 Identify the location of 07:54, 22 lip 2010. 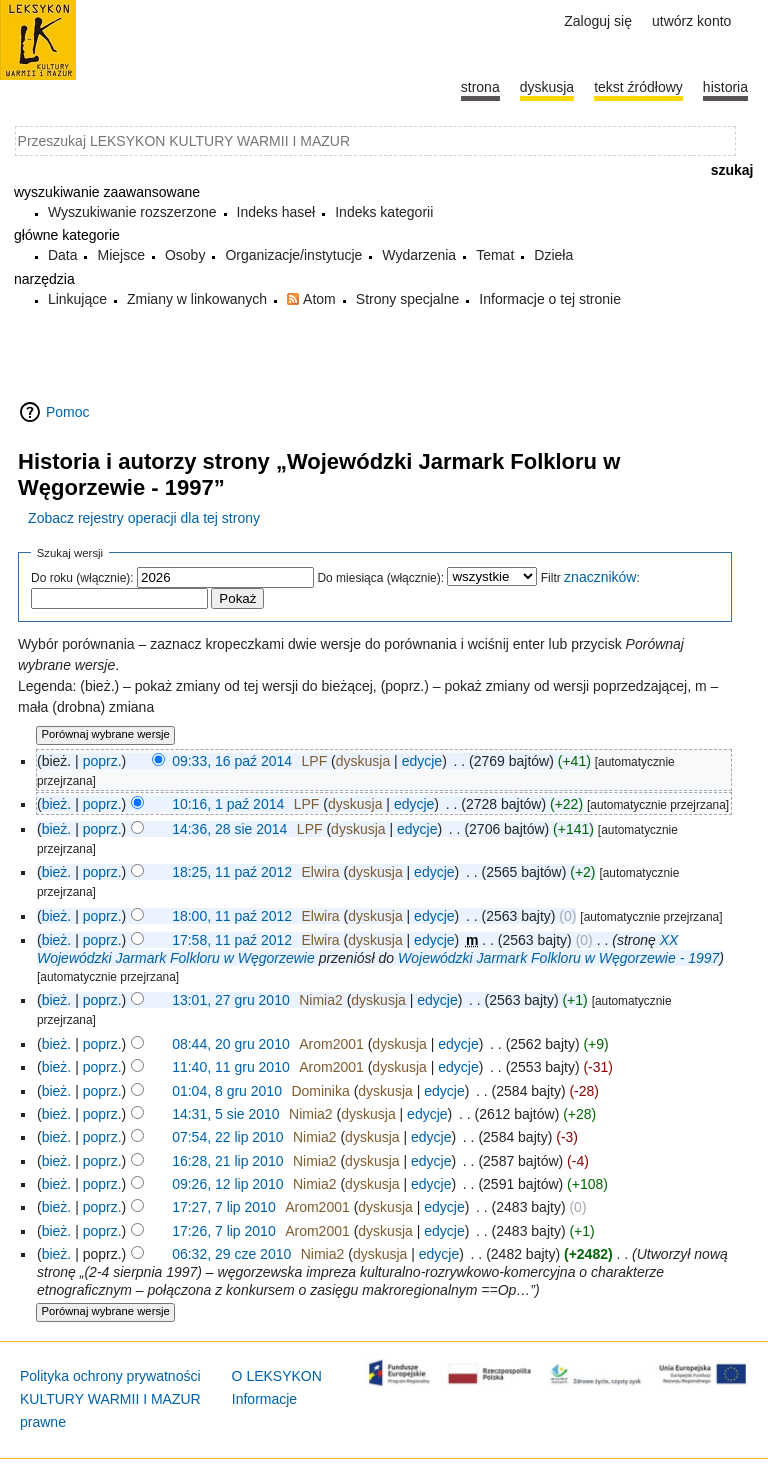
(227, 1137).